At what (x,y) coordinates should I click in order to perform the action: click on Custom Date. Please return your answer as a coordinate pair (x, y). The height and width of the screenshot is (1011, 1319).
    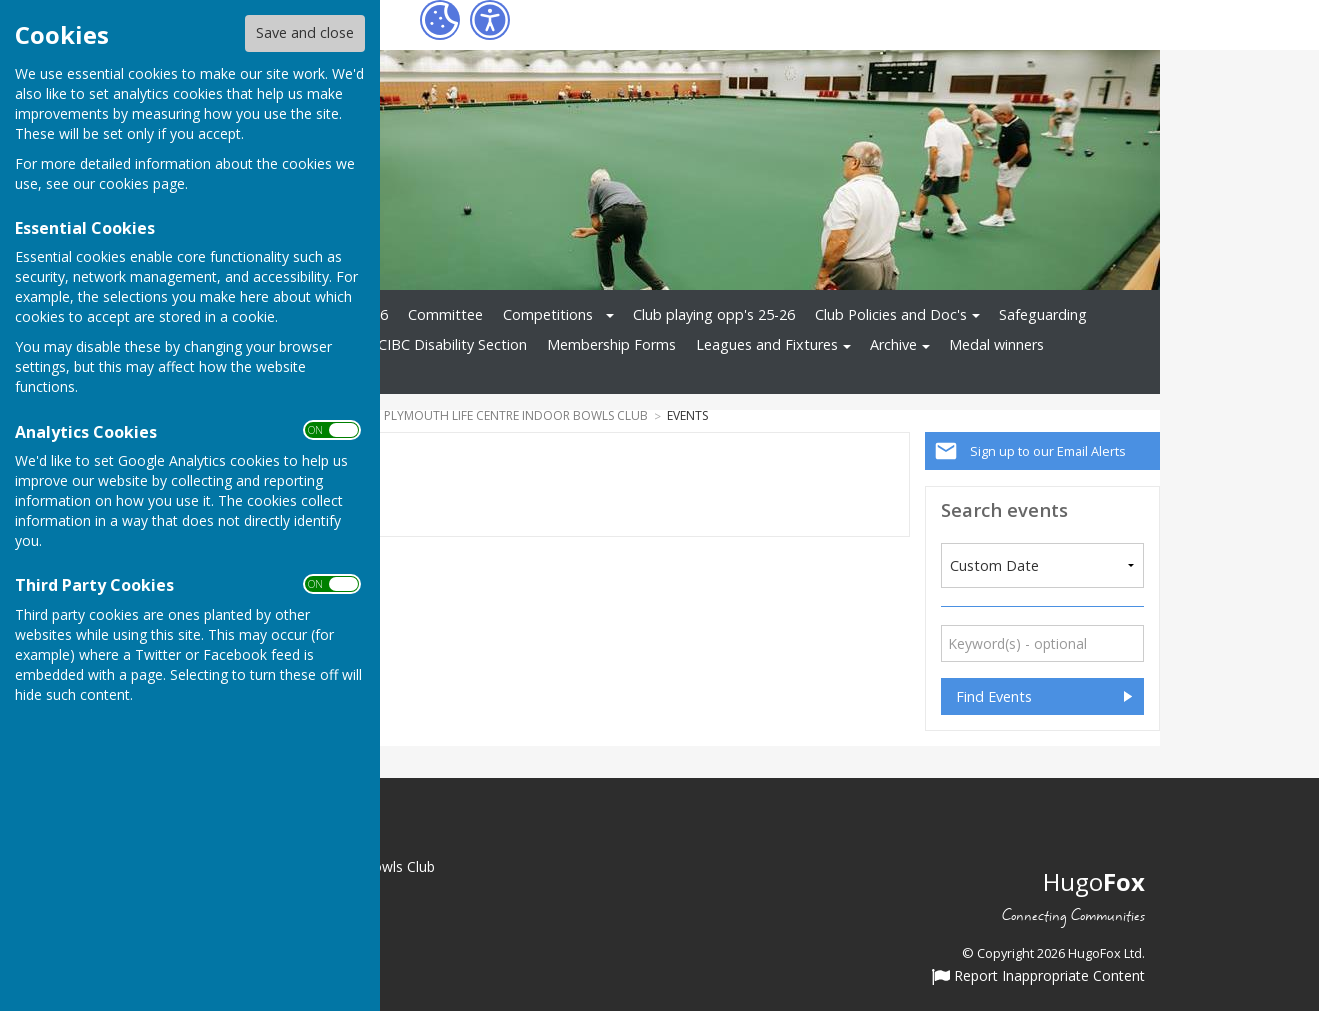
    Looking at the image, I should click on (994, 565).